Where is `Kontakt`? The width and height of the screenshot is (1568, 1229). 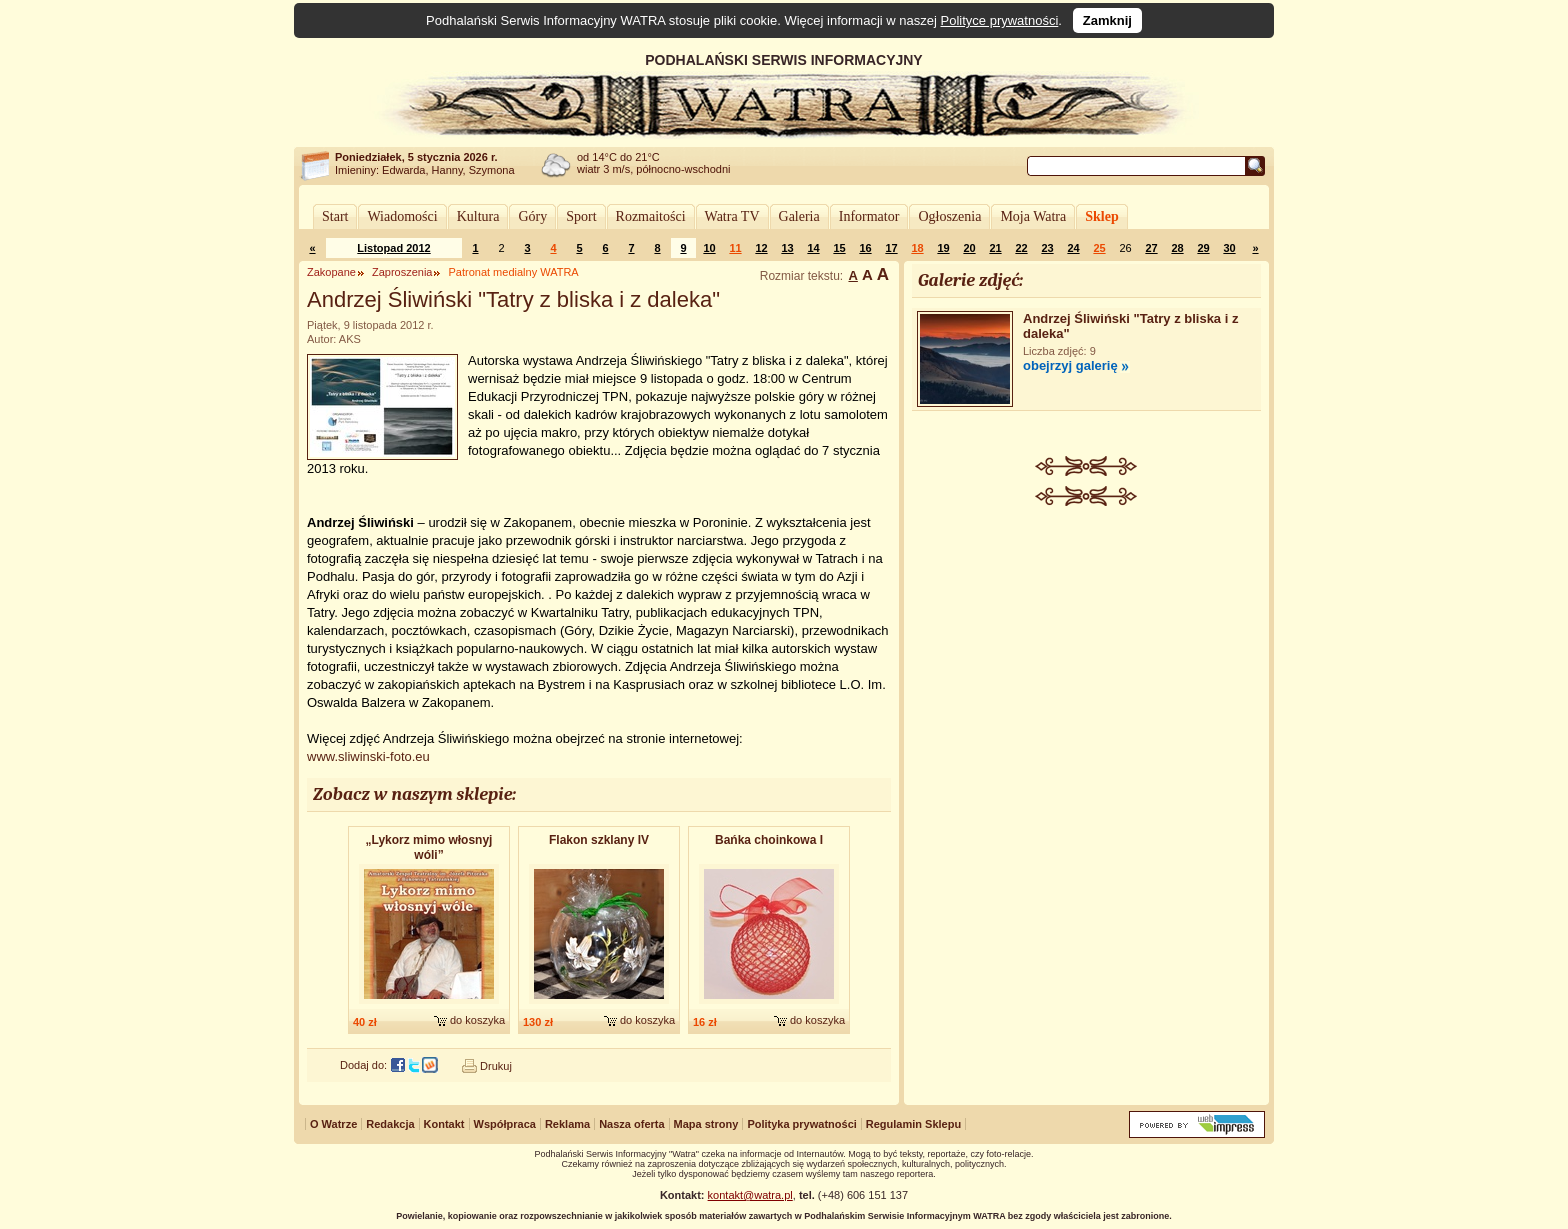
Kontakt is located at coordinates (444, 1124).